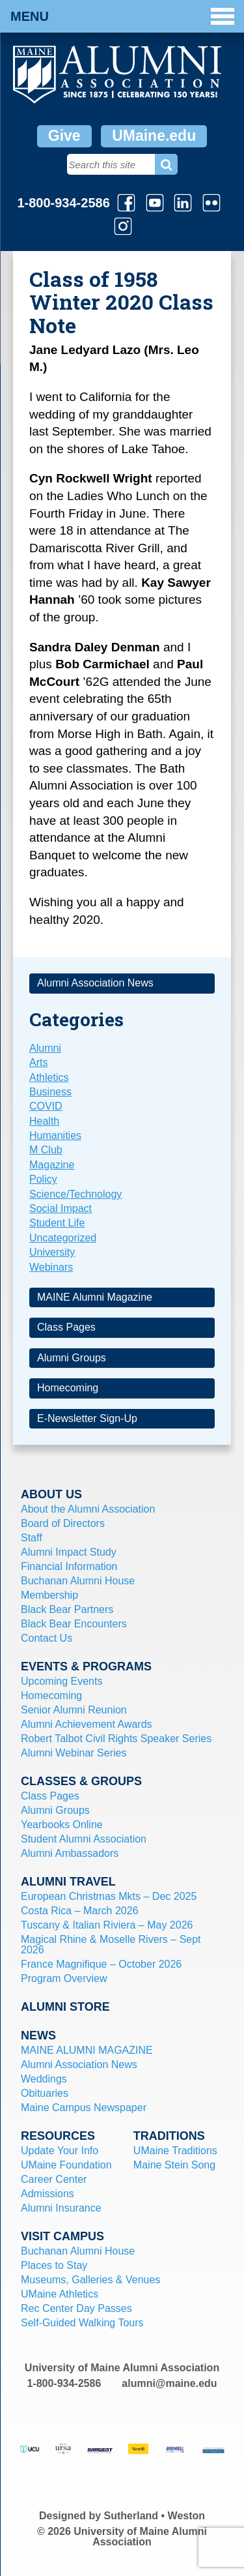 The image size is (244, 2576). Describe the element at coordinates (169, 2383) in the screenshot. I see `alumni@maine.edu` at that location.